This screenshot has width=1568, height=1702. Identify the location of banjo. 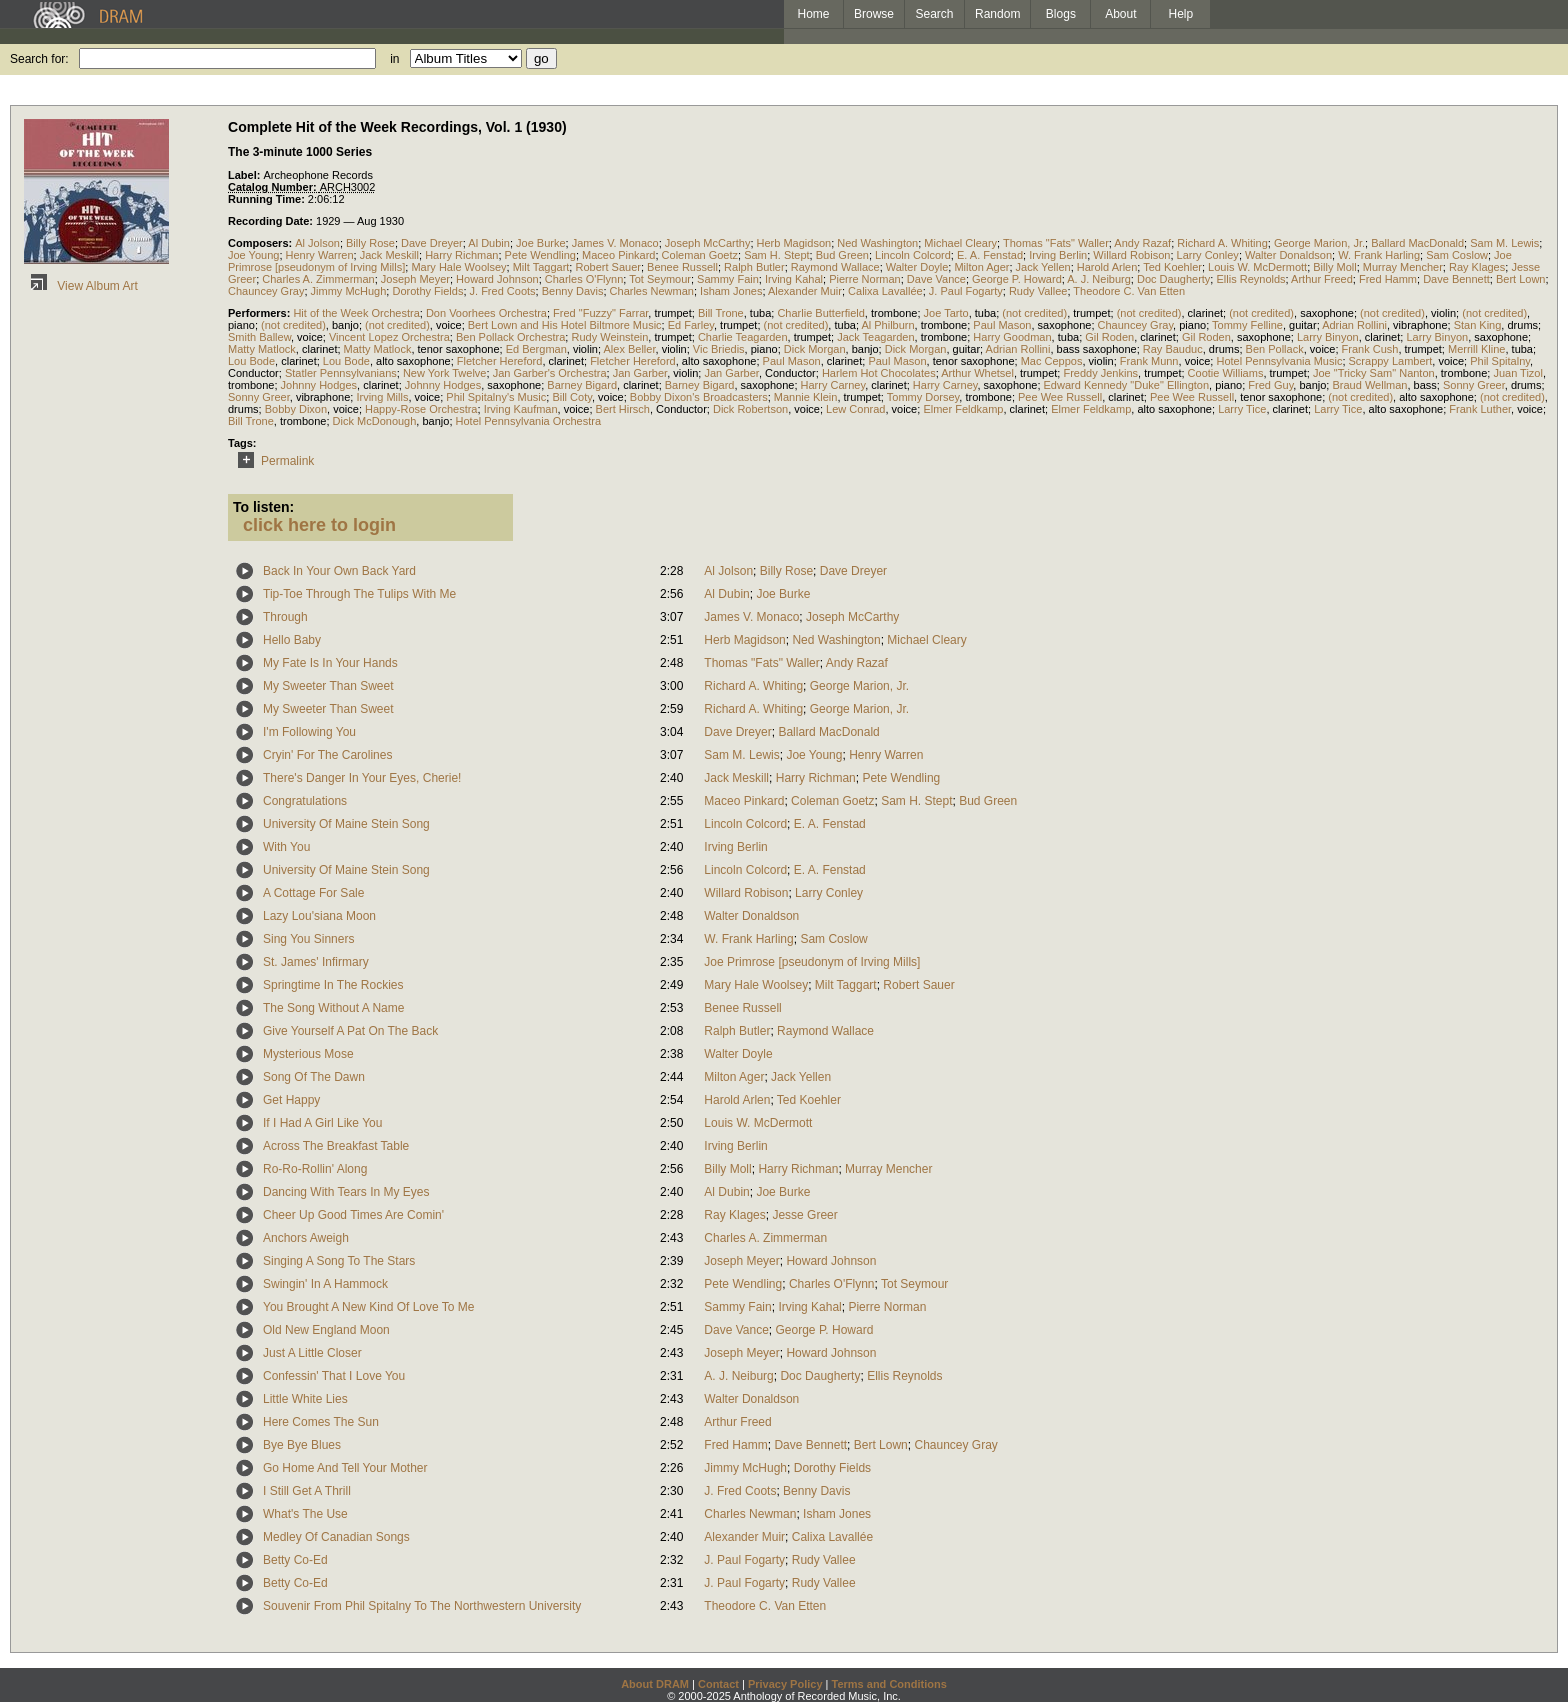
(345, 325).